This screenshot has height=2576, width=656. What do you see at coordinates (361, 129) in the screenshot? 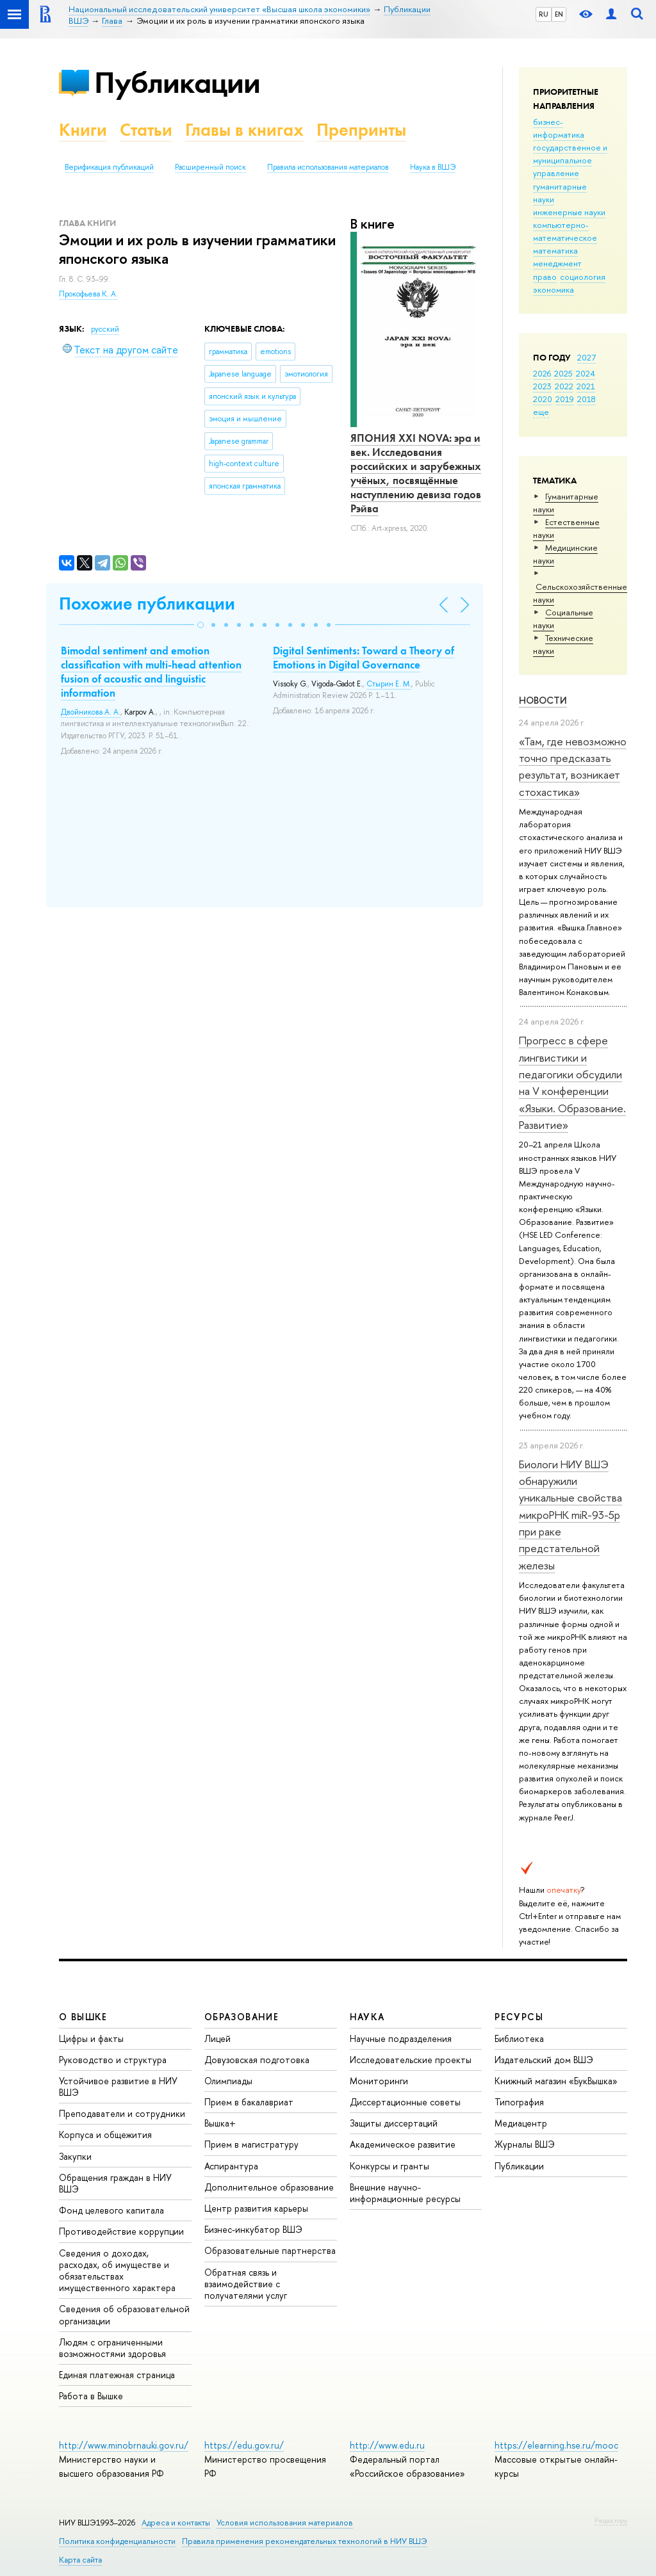
I see `Препринты` at bounding box center [361, 129].